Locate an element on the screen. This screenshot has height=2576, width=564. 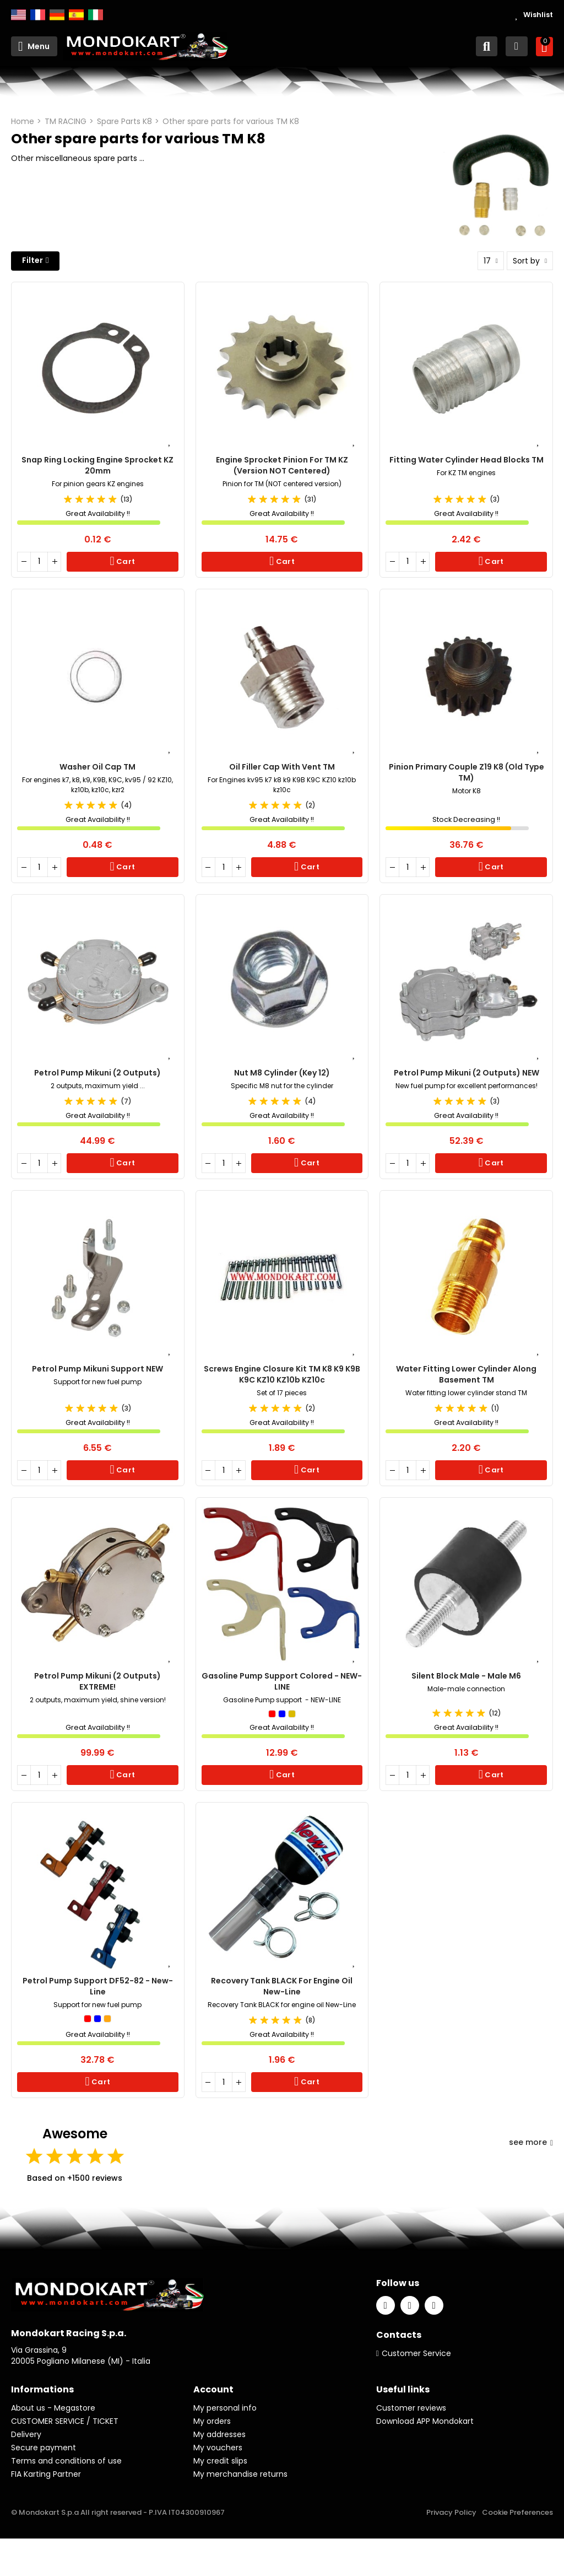
Snap Ring Locking Engine Sprocket KZ 20mm is located at coordinates (97, 465).